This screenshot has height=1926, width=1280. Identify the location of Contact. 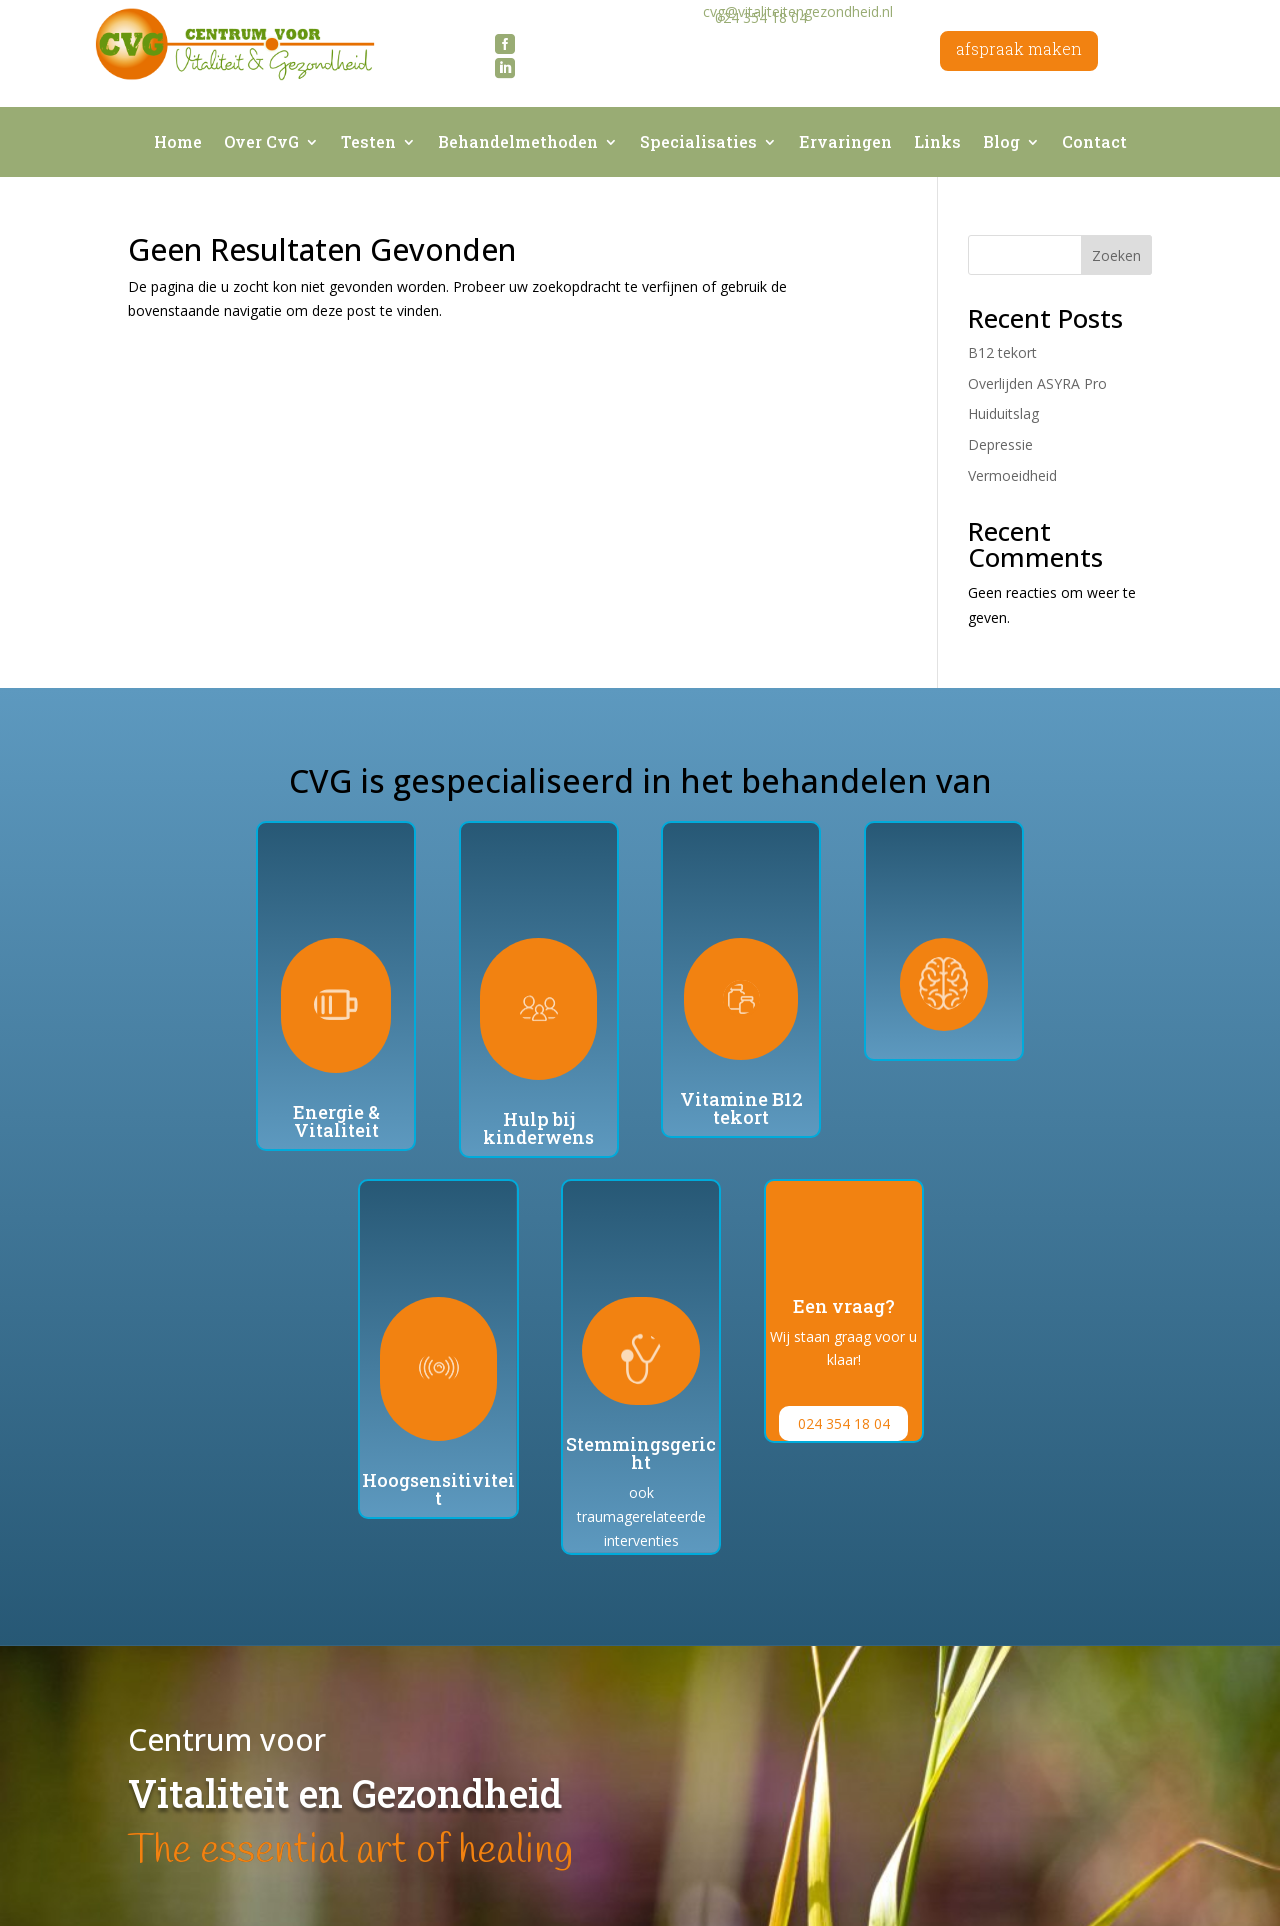
(1094, 143).